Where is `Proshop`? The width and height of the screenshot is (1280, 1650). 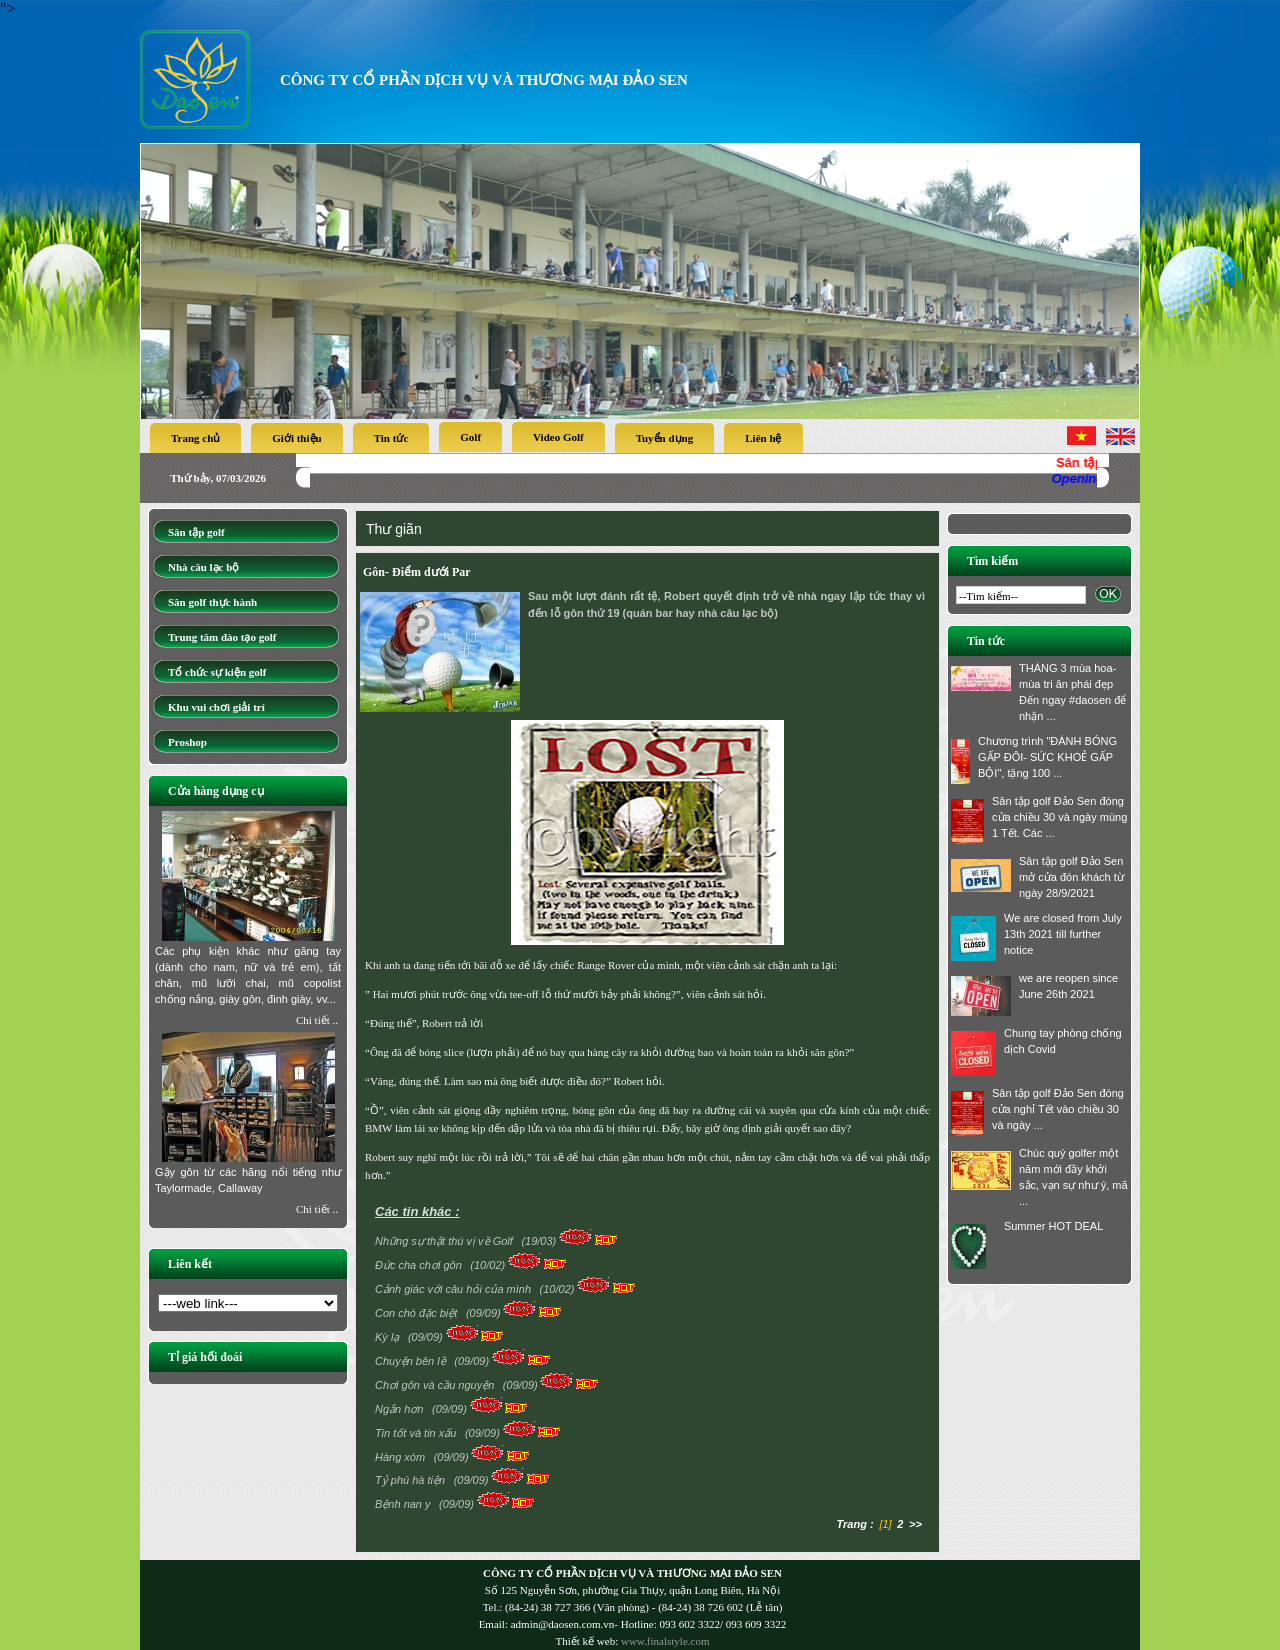 Proshop is located at coordinates (187, 742).